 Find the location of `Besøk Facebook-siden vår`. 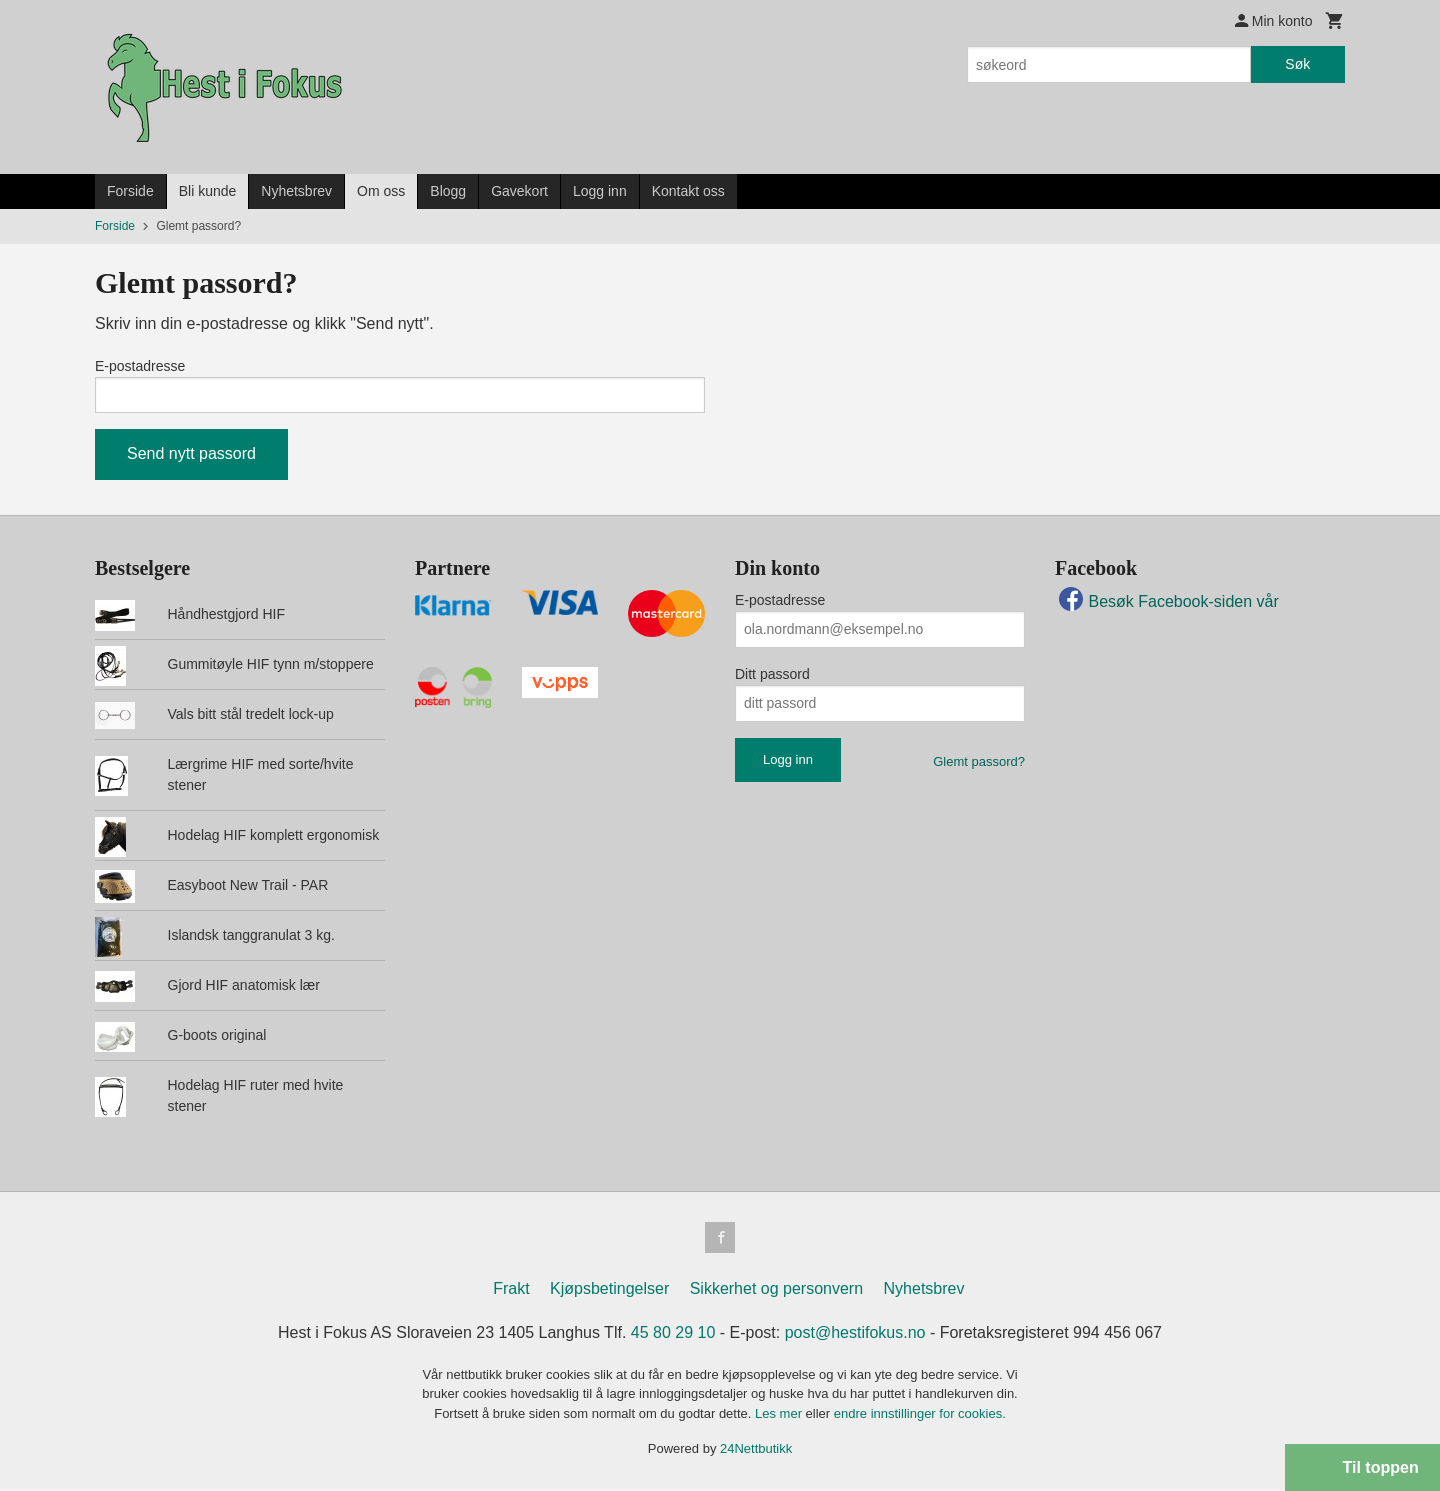

Besøk Facebook-siden vår is located at coordinates (1167, 602).